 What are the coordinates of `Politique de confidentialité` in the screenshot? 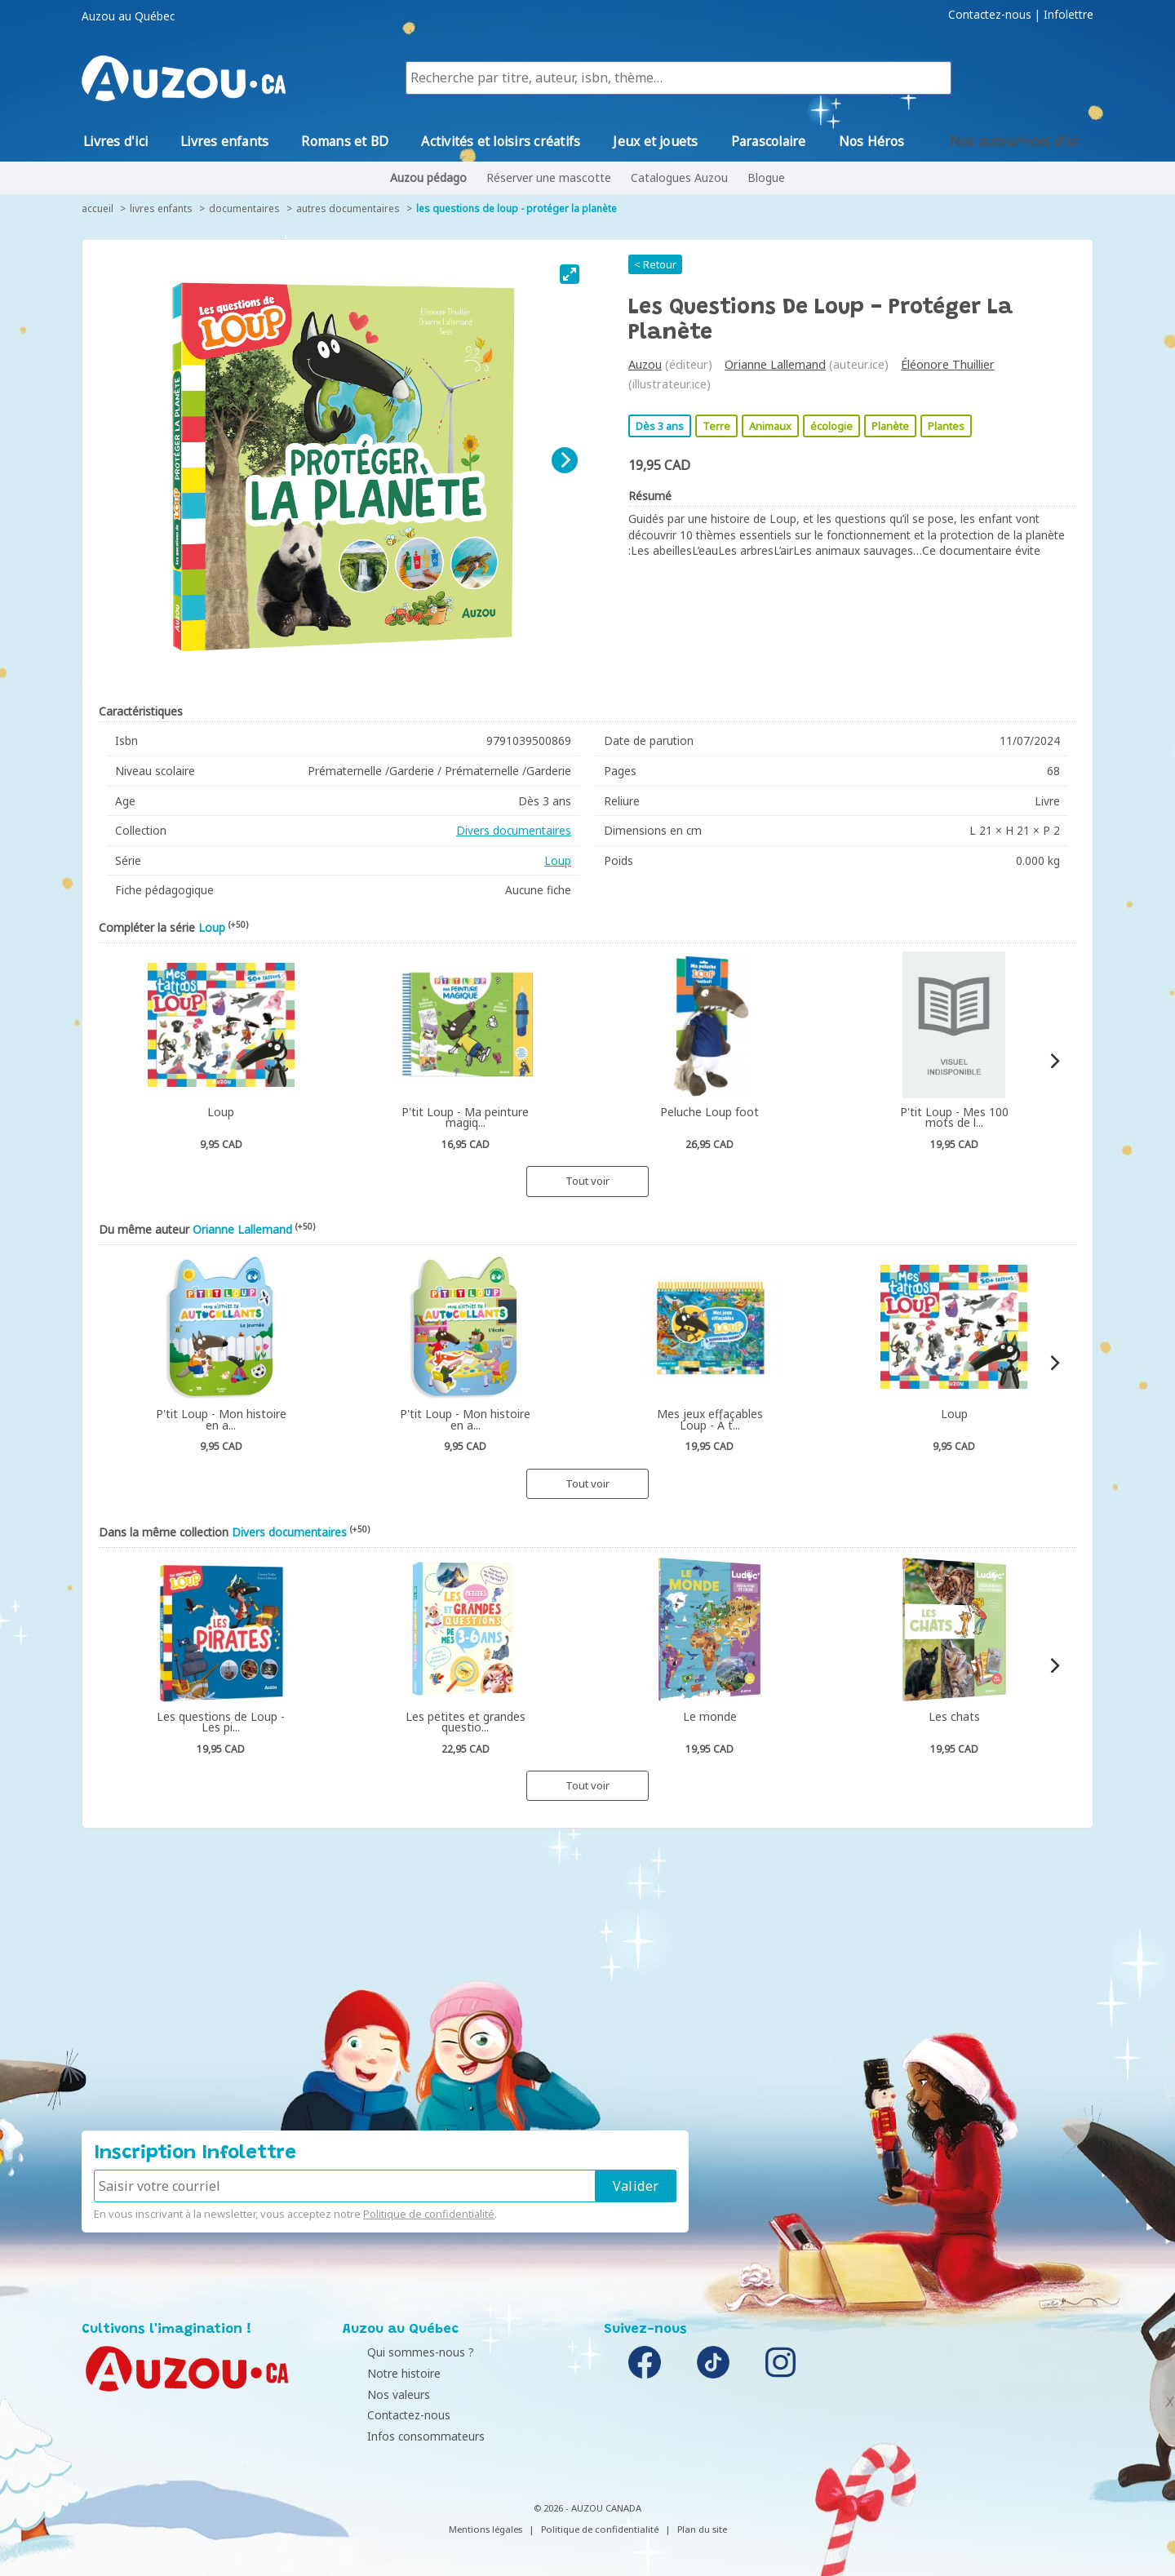 It's located at (428, 2213).